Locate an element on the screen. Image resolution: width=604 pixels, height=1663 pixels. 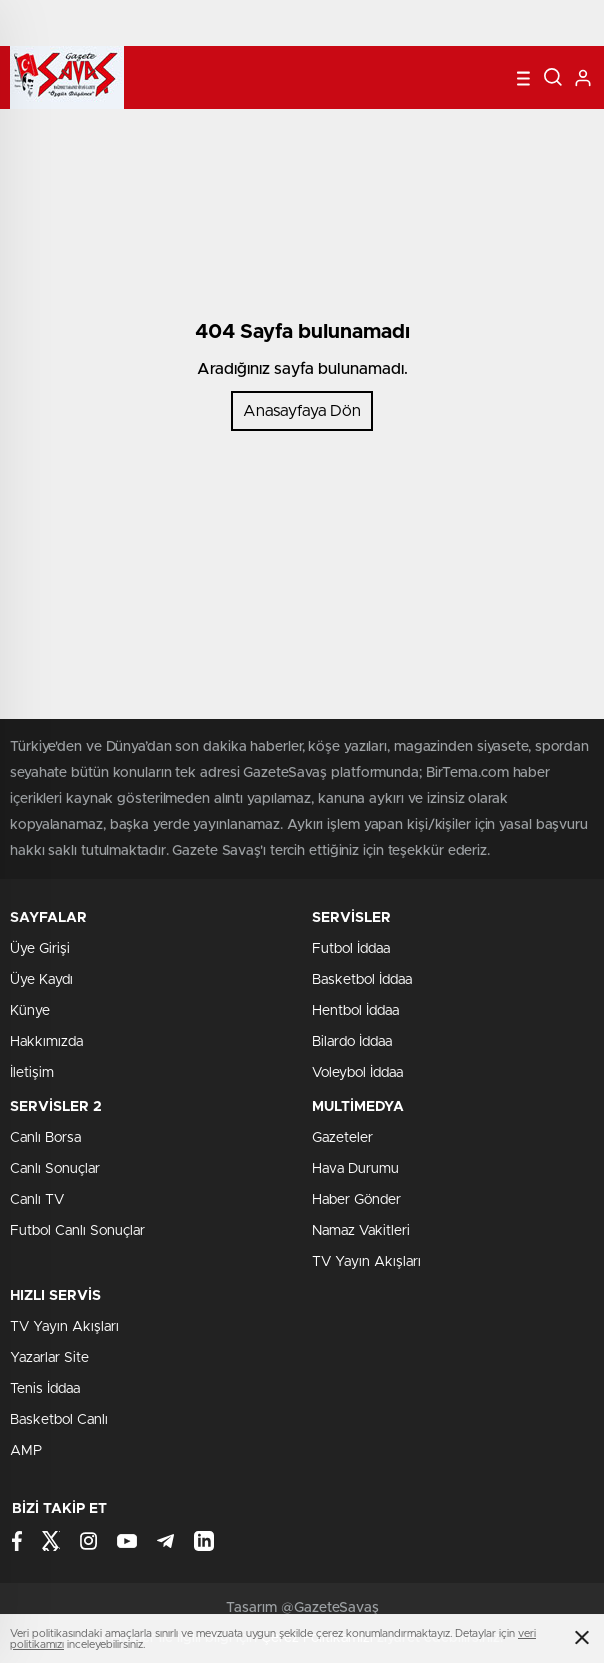
Üye Kaydı is located at coordinates (41, 980).